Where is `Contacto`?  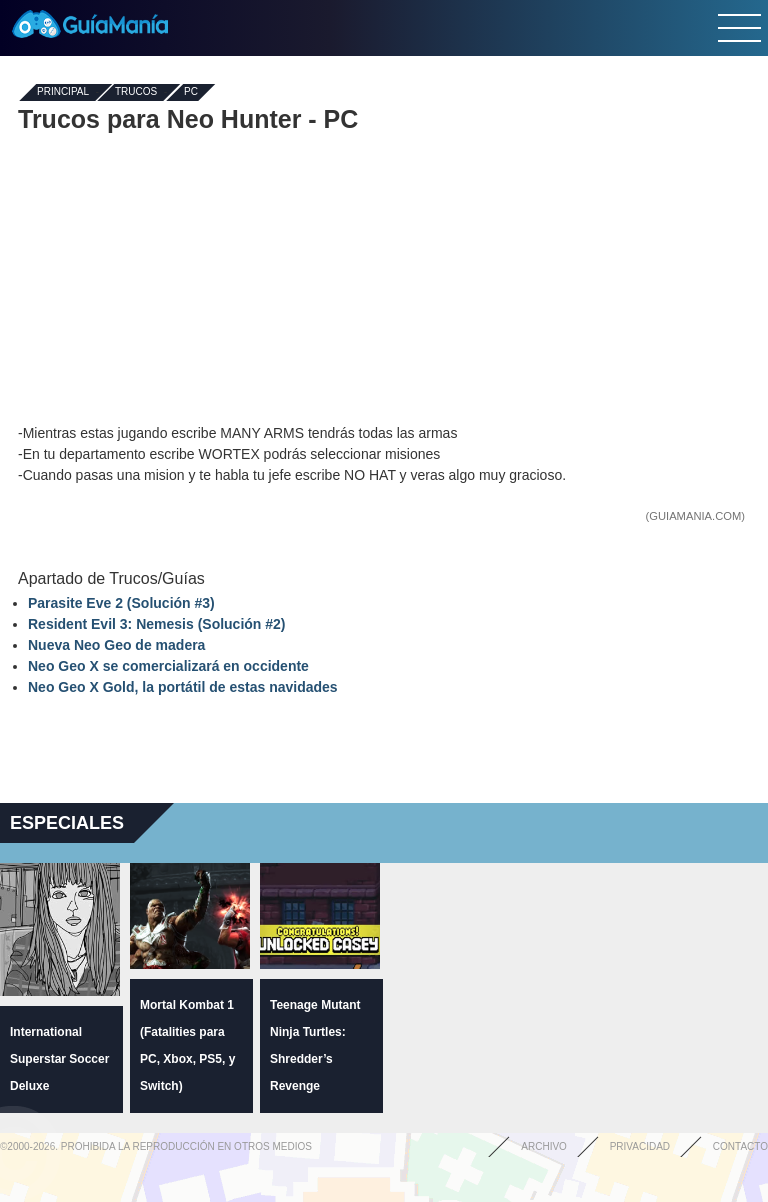 Contacto is located at coordinates (740, 1146).